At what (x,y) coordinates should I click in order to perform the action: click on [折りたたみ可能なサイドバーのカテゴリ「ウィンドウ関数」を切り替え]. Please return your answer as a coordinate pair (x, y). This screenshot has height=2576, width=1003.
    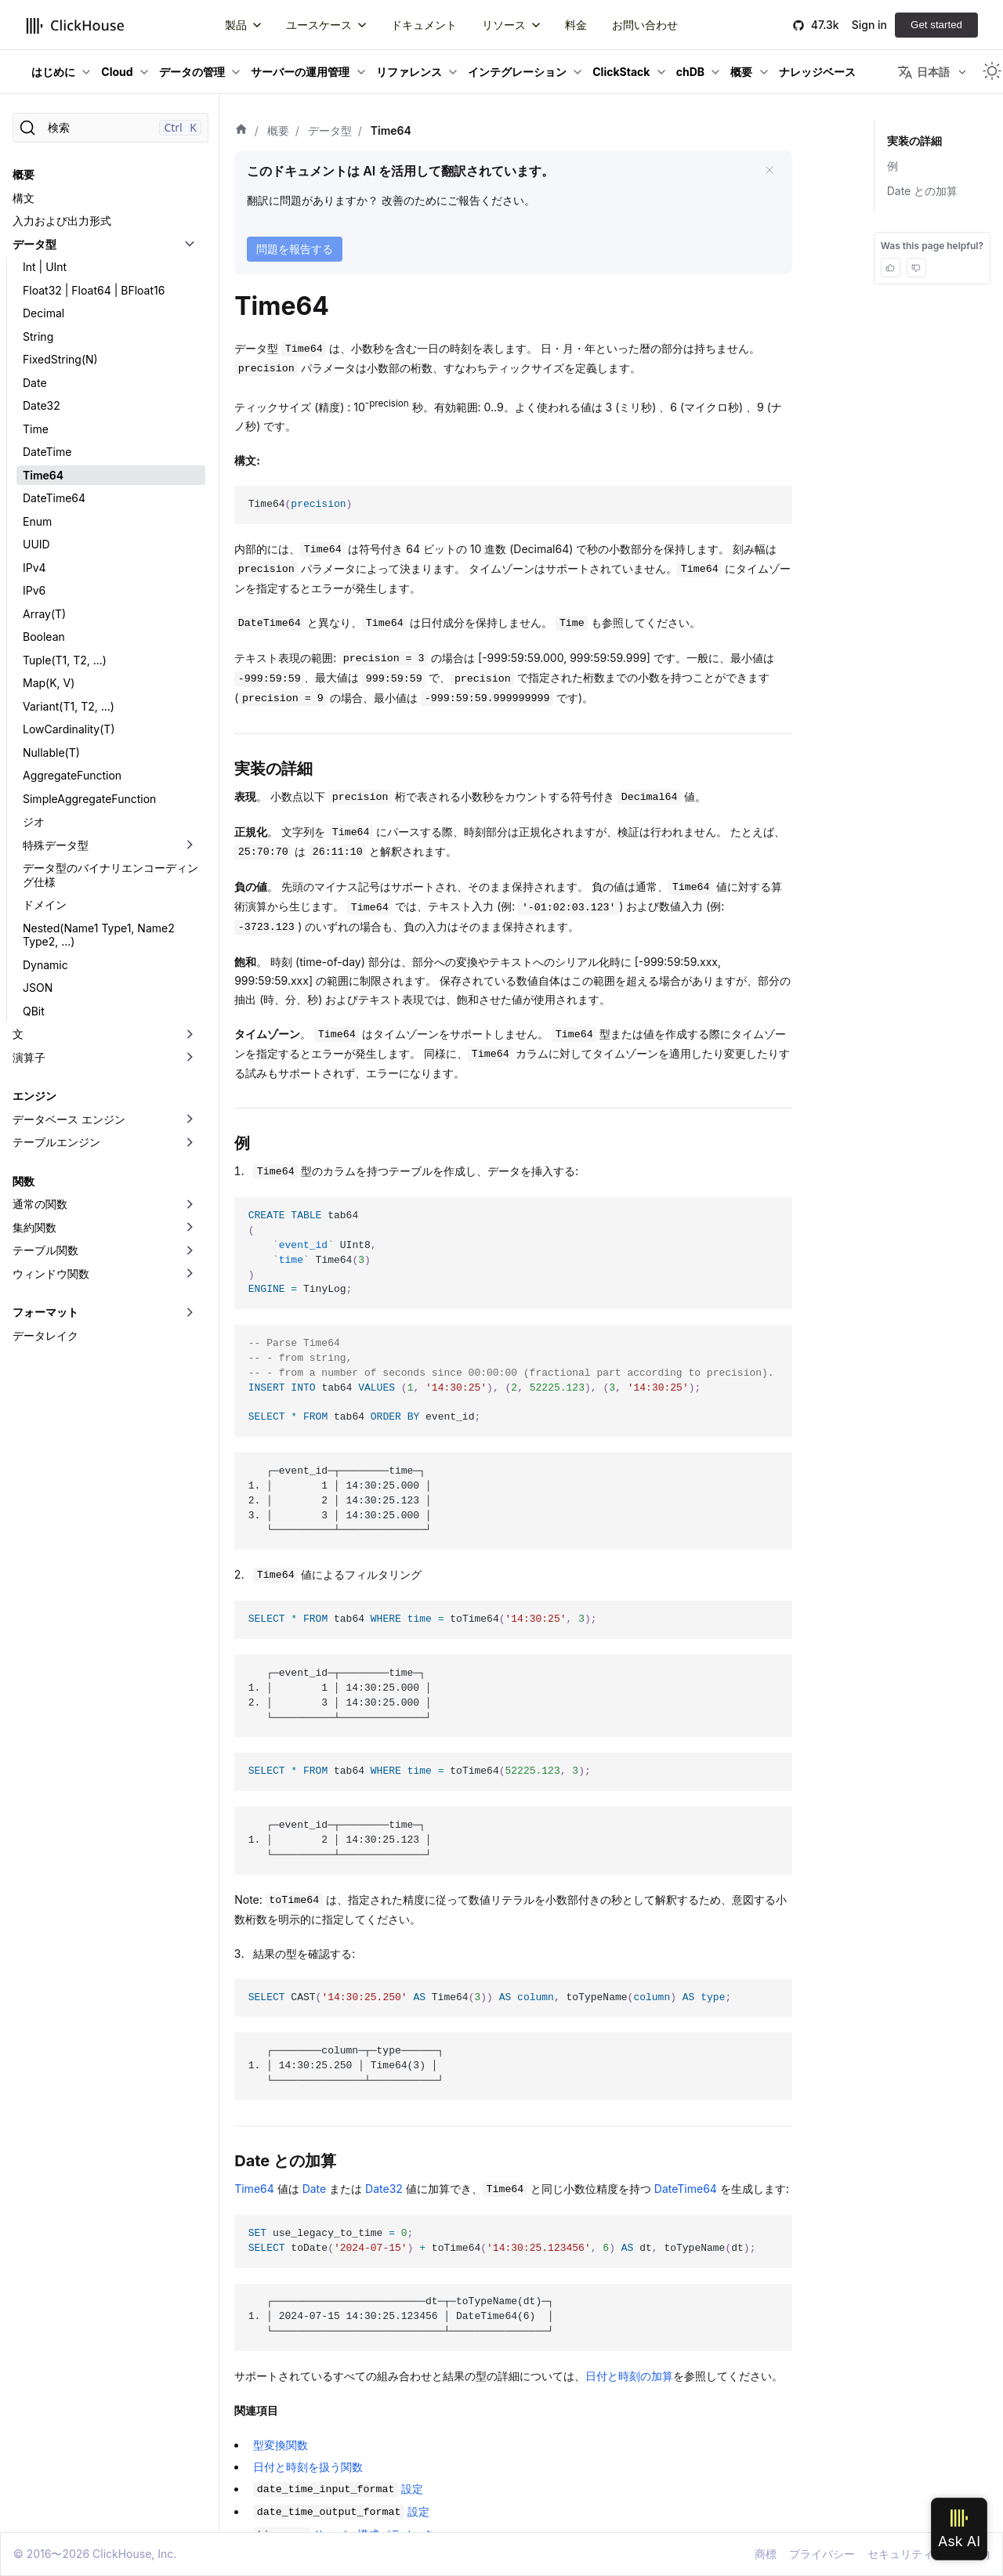
    Looking at the image, I should click on (189, 1274).